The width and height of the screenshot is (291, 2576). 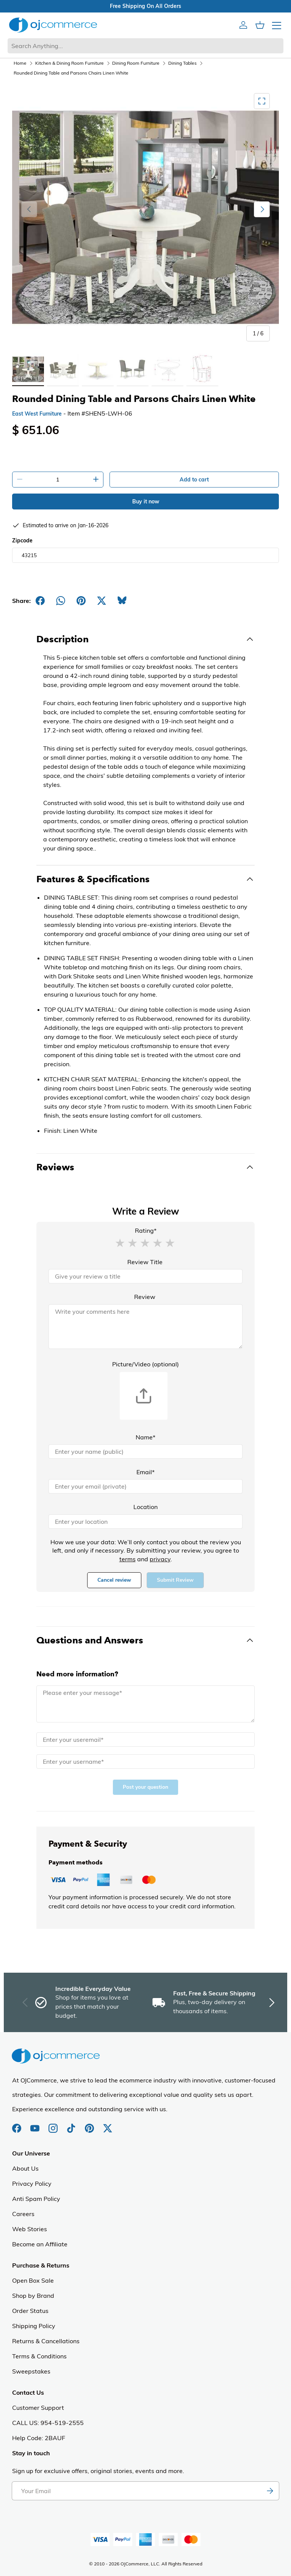 What do you see at coordinates (81, 601) in the screenshot?
I see `[Share on Pinterest]` at bounding box center [81, 601].